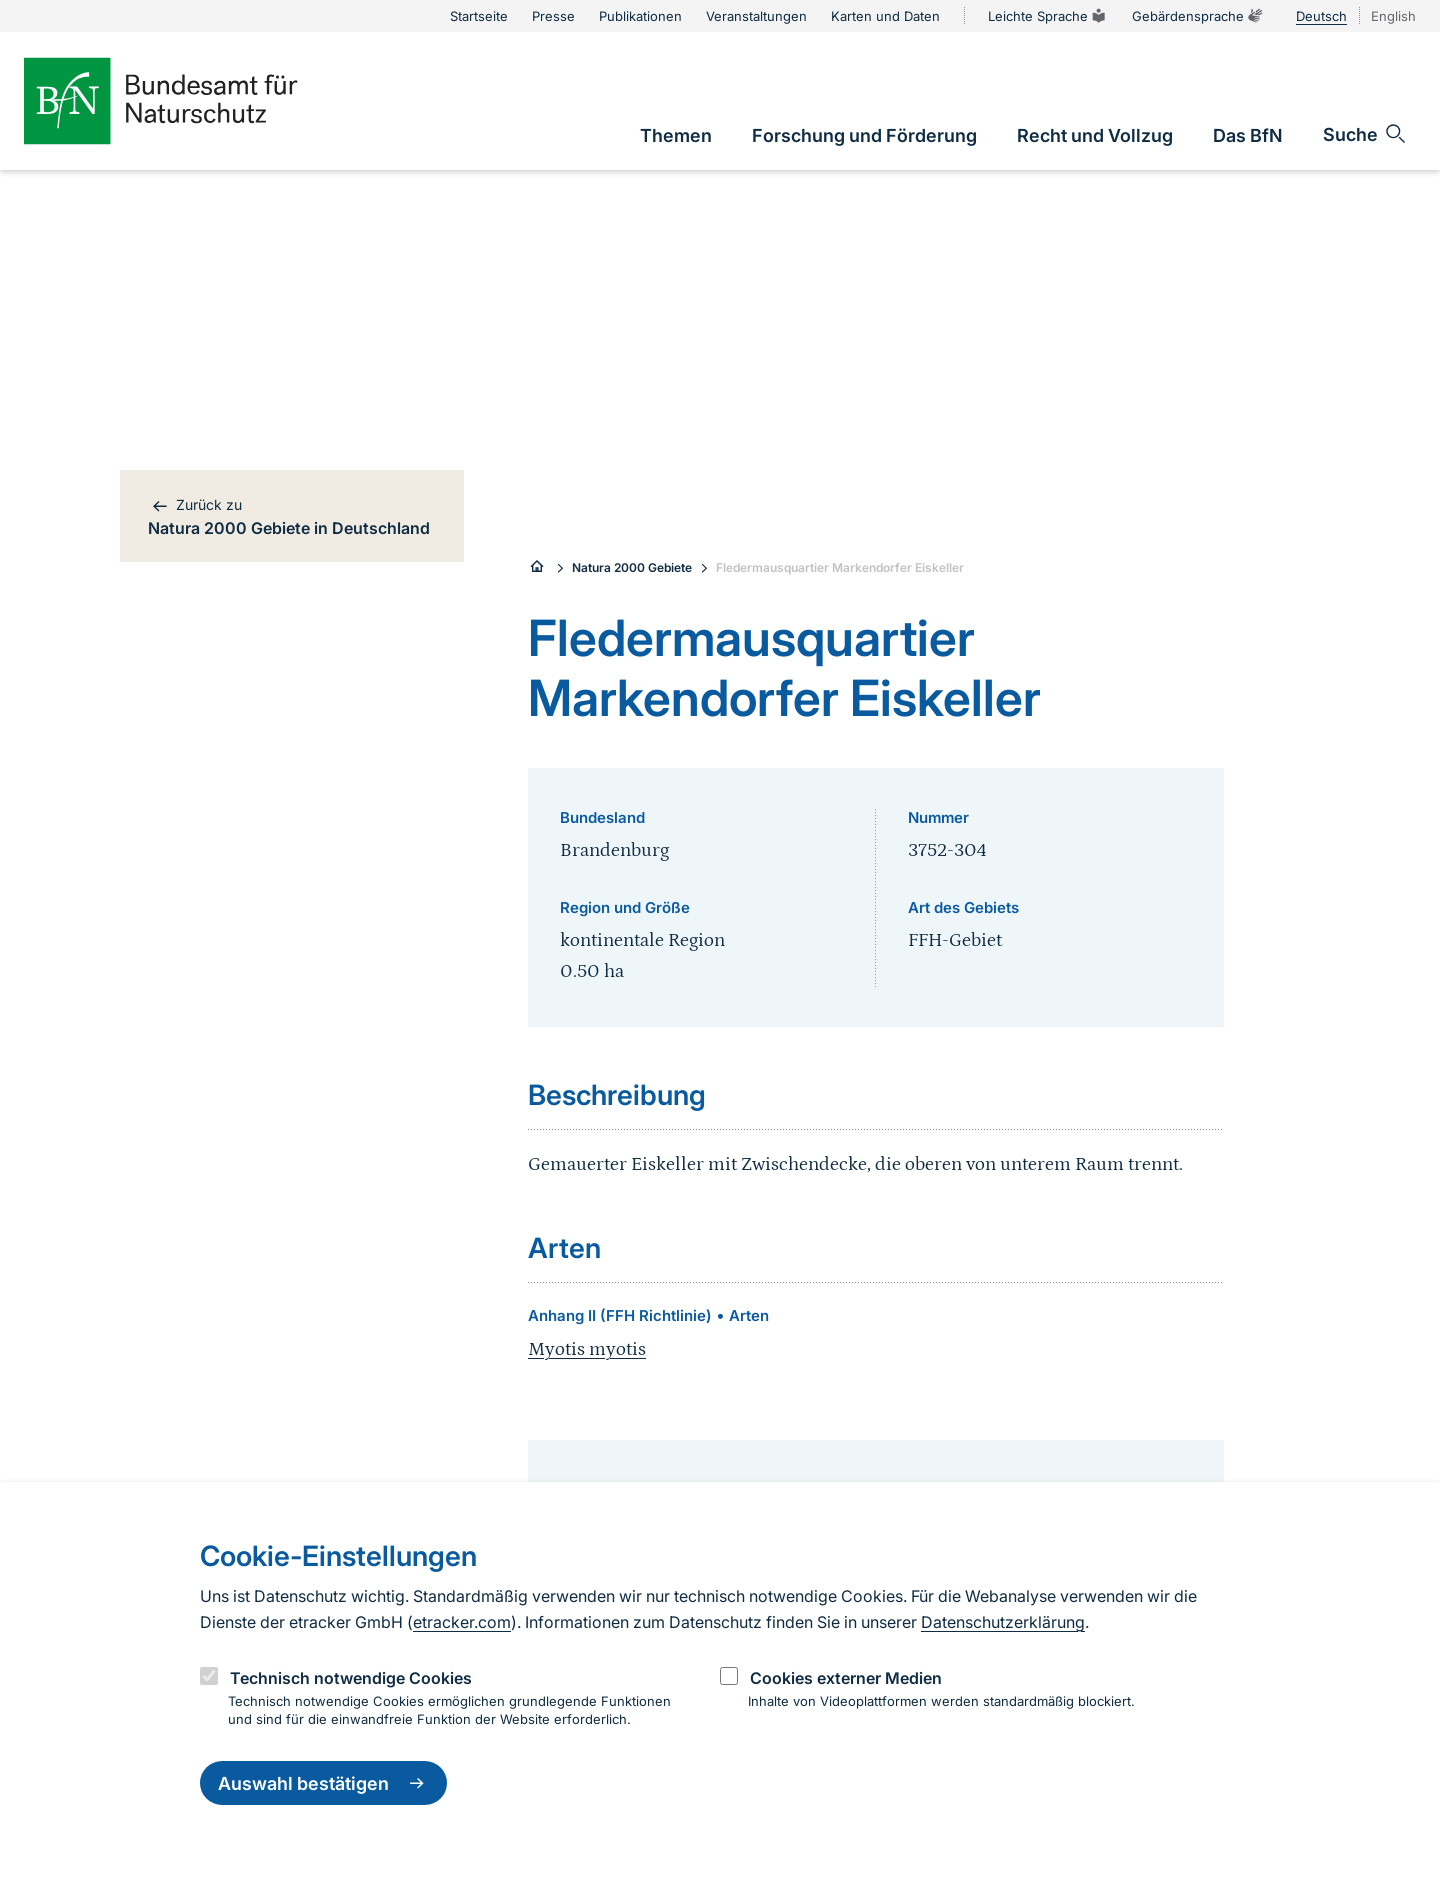 The height and width of the screenshot is (1877, 1440). I want to click on Natura 2000 Gebiete, so click(632, 567).